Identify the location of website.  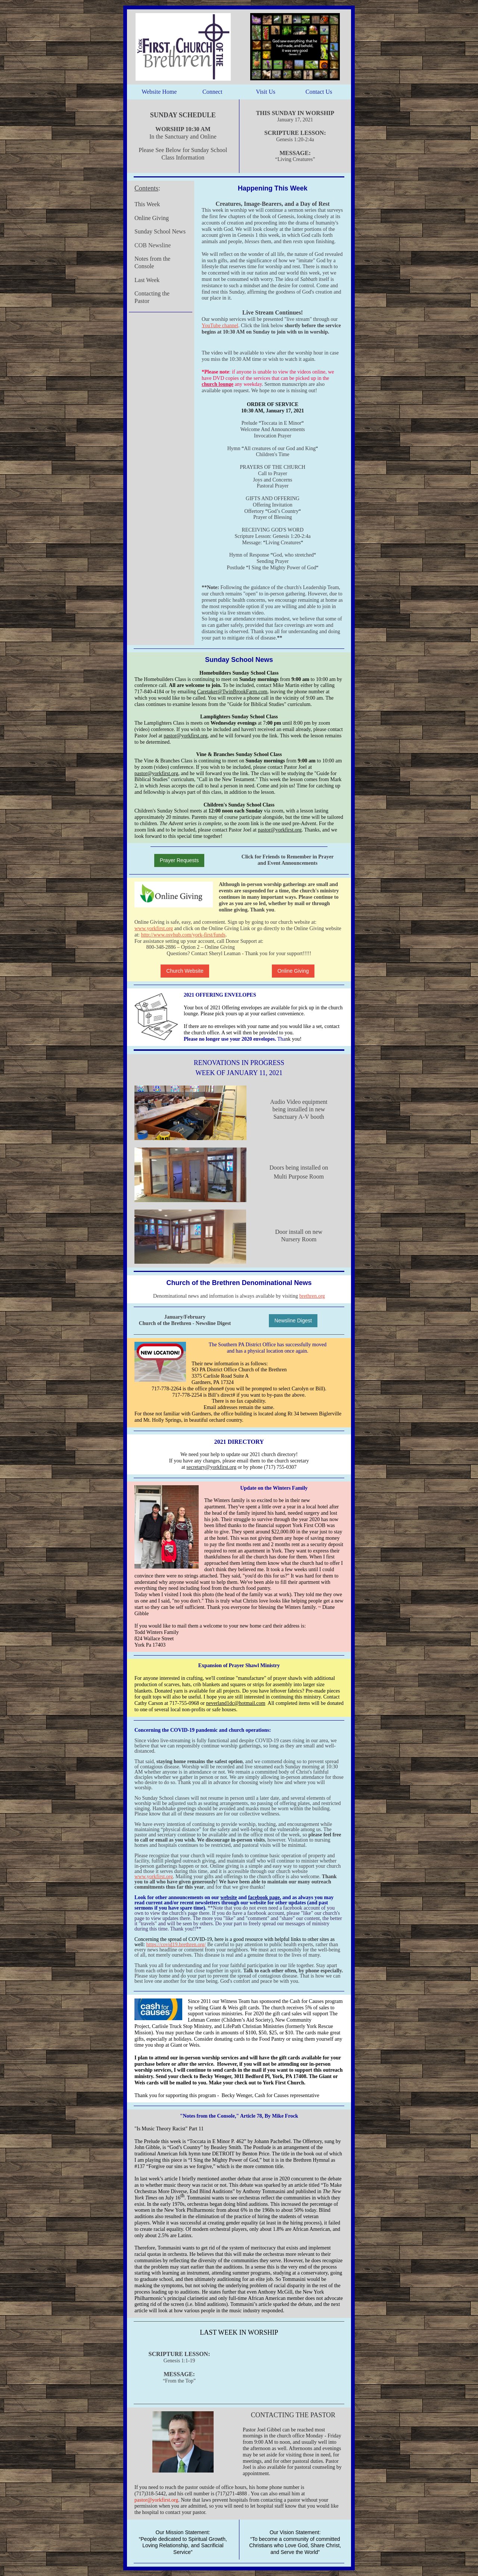
(228, 1897).